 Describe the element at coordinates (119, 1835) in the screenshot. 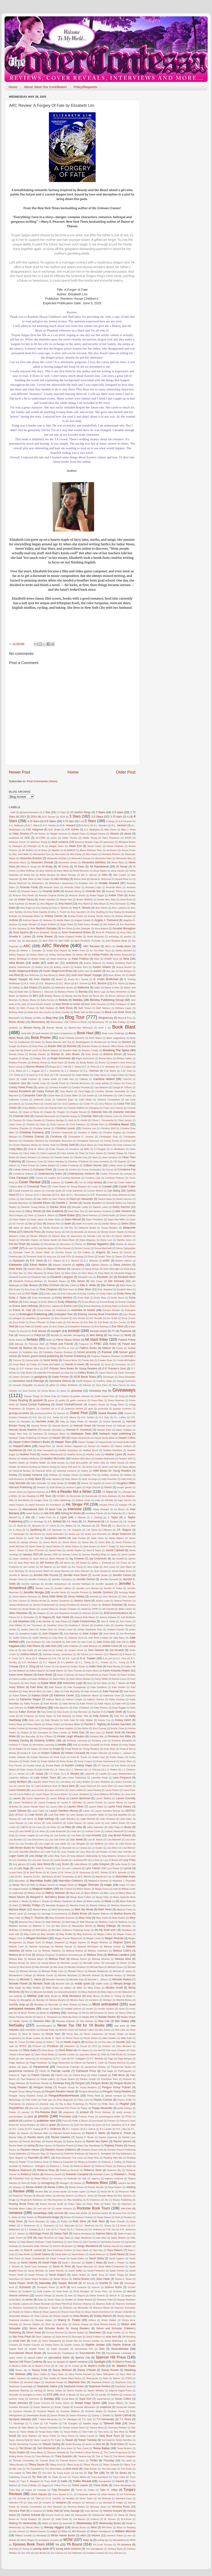

I see `Lisa Brown Roberts` at that location.